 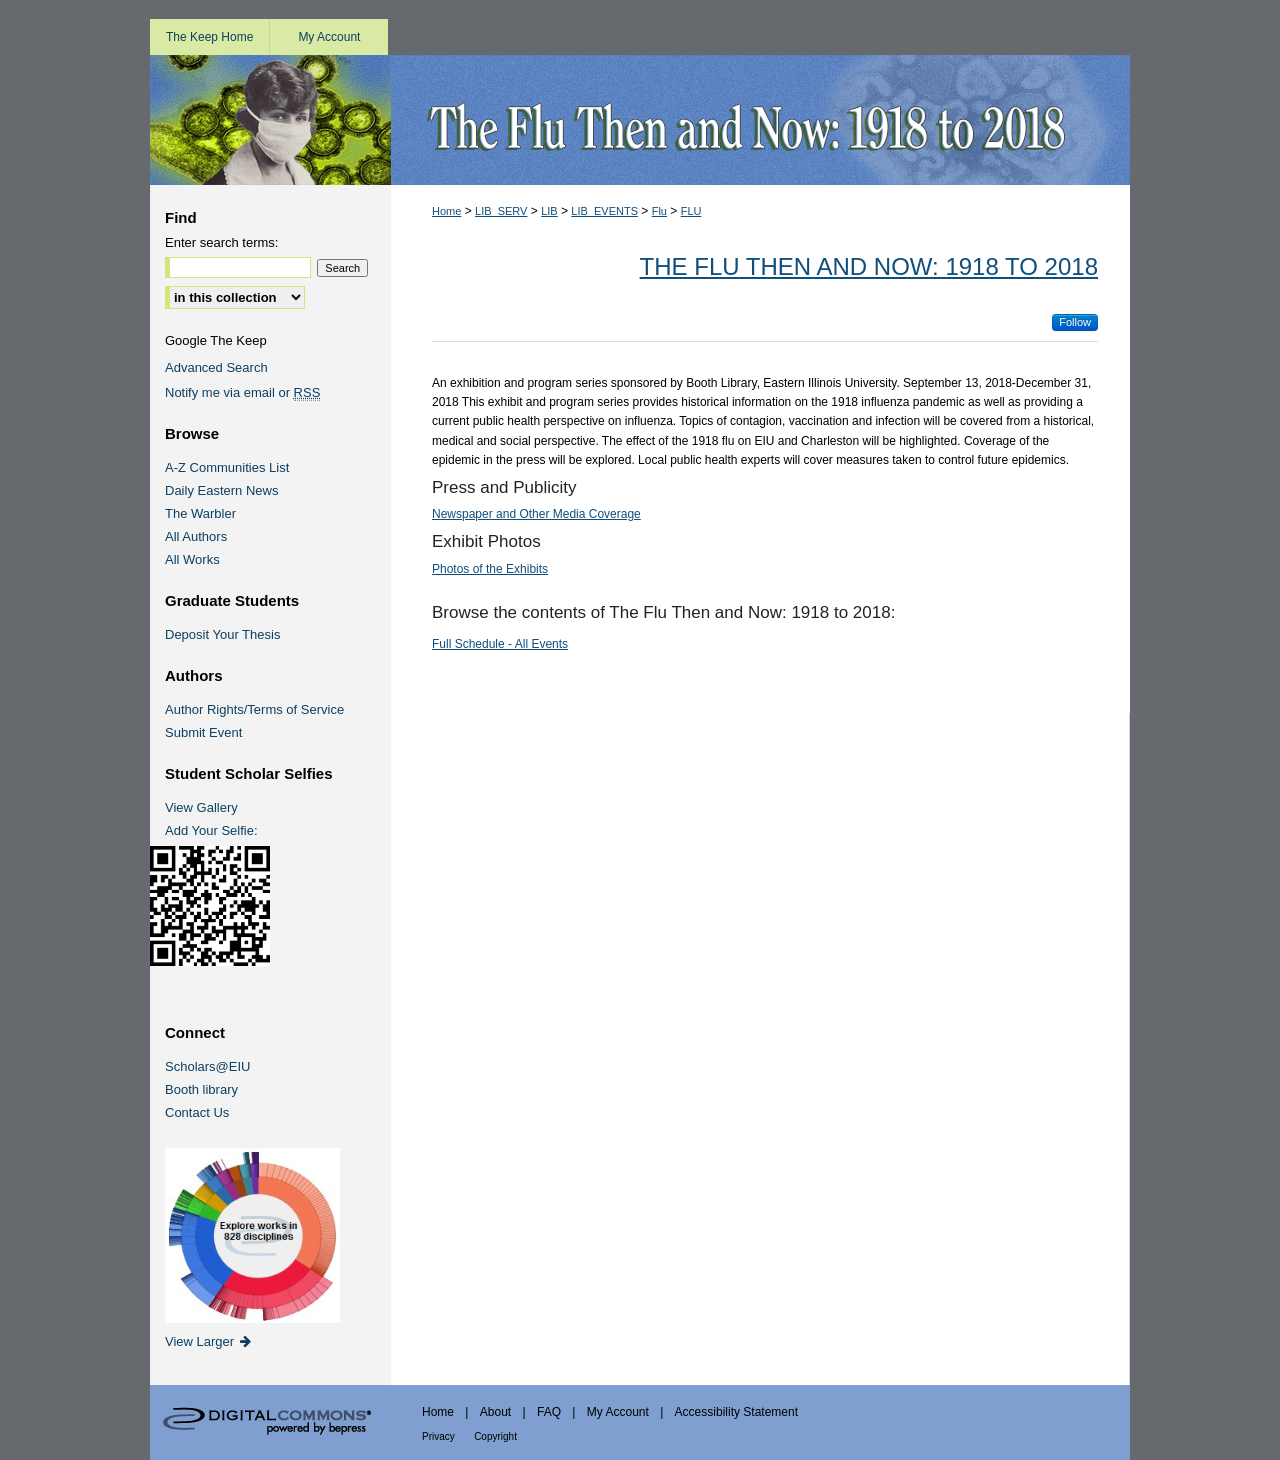 I want to click on Copyright, so click(x=495, y=1436).